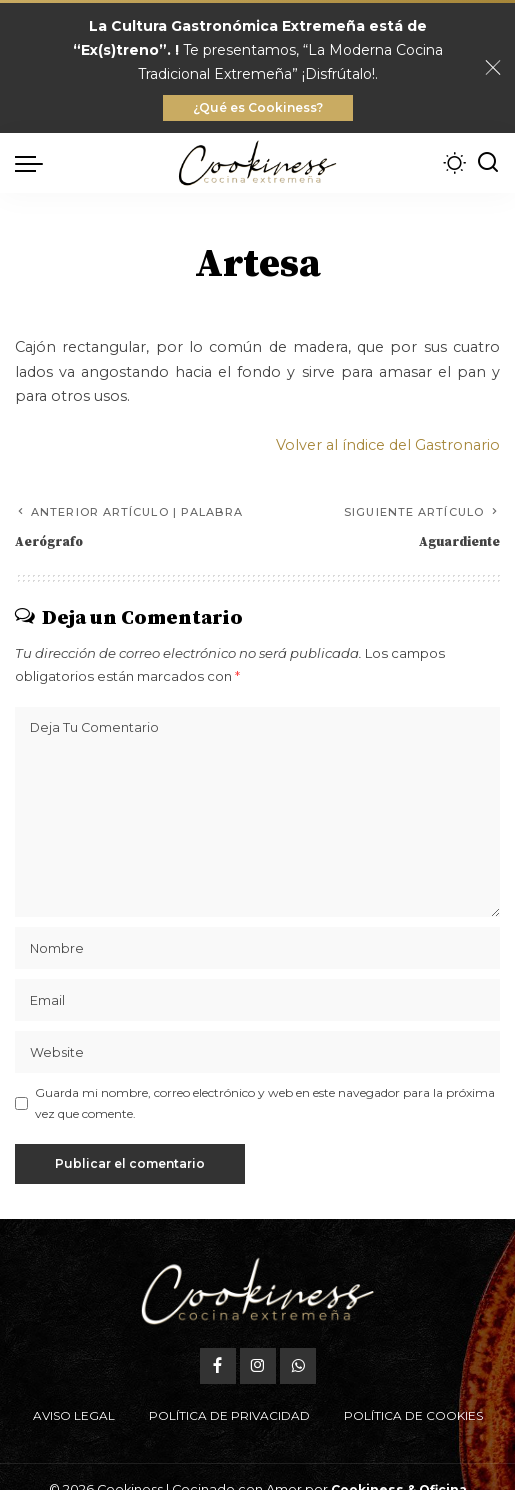 Image resolution: width=515 pixels, height=1490 pixels. Describe the element at coordinates (218, 1366) in the screenshot. I see `[Facebook]` at that location.